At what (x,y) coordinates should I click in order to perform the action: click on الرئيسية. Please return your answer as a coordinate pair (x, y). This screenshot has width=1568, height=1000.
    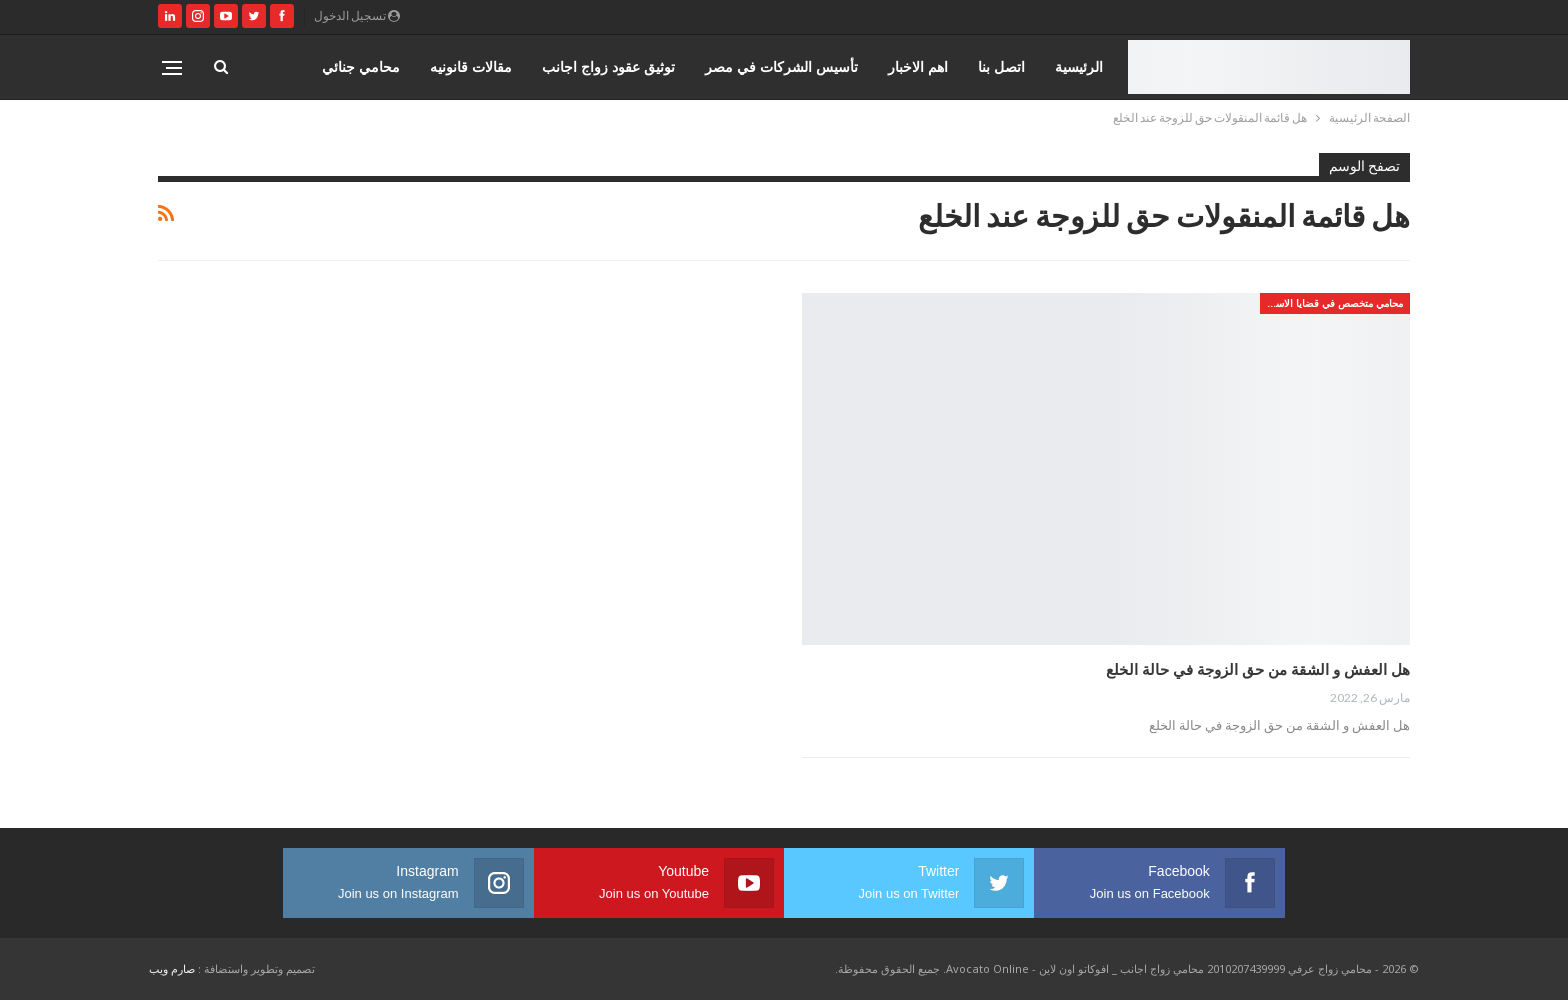
    Looking at the image, I should click on (1079, 66).